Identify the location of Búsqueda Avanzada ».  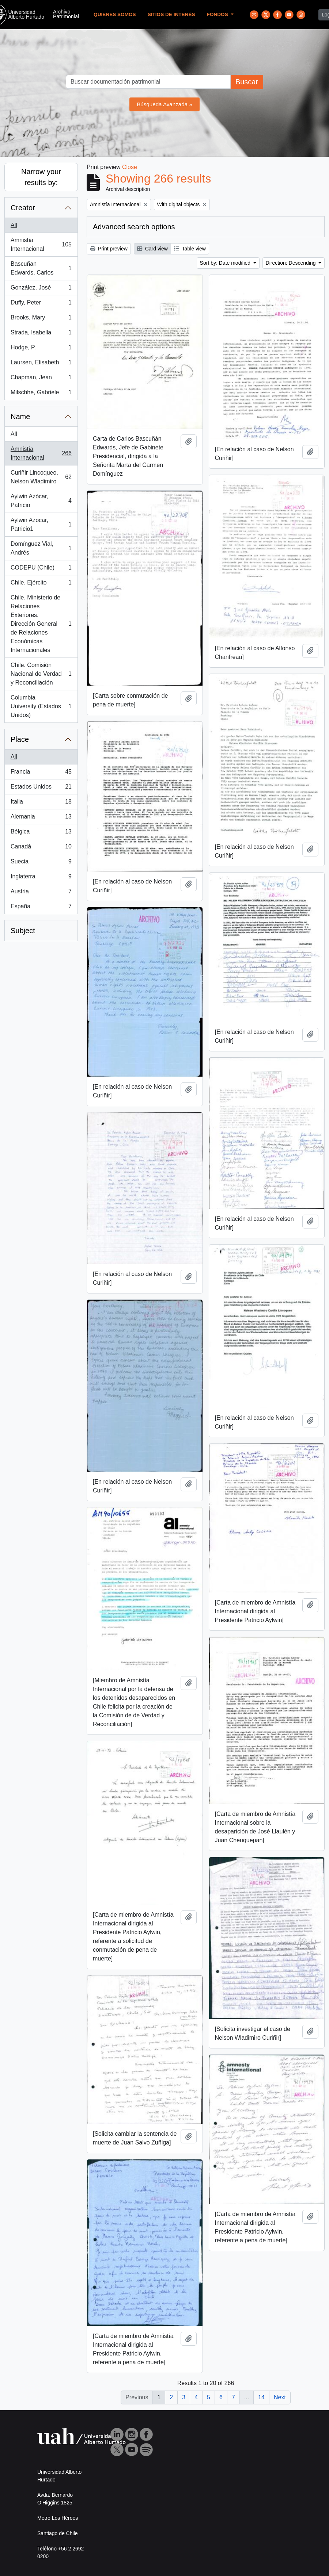
(164, 104).